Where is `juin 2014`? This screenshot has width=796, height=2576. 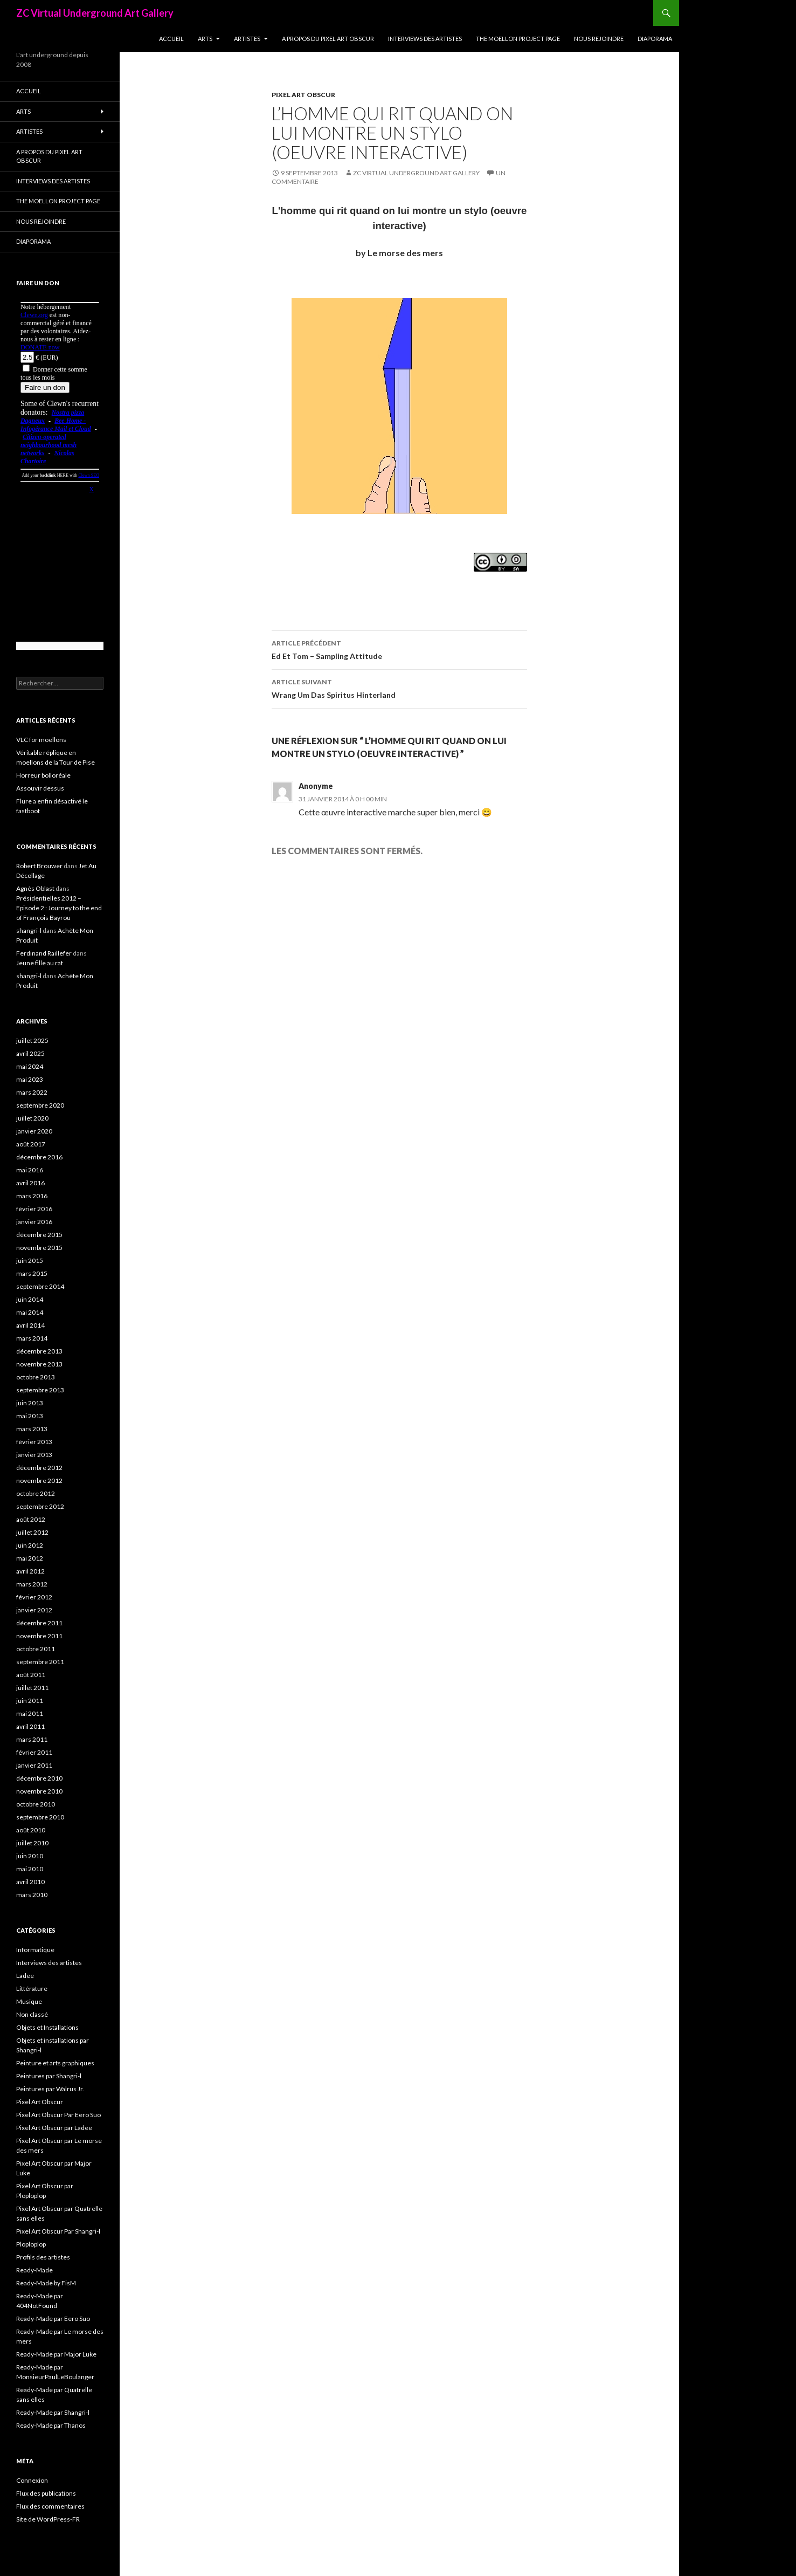
juin 2014 is located at coordinates (29, 1299).